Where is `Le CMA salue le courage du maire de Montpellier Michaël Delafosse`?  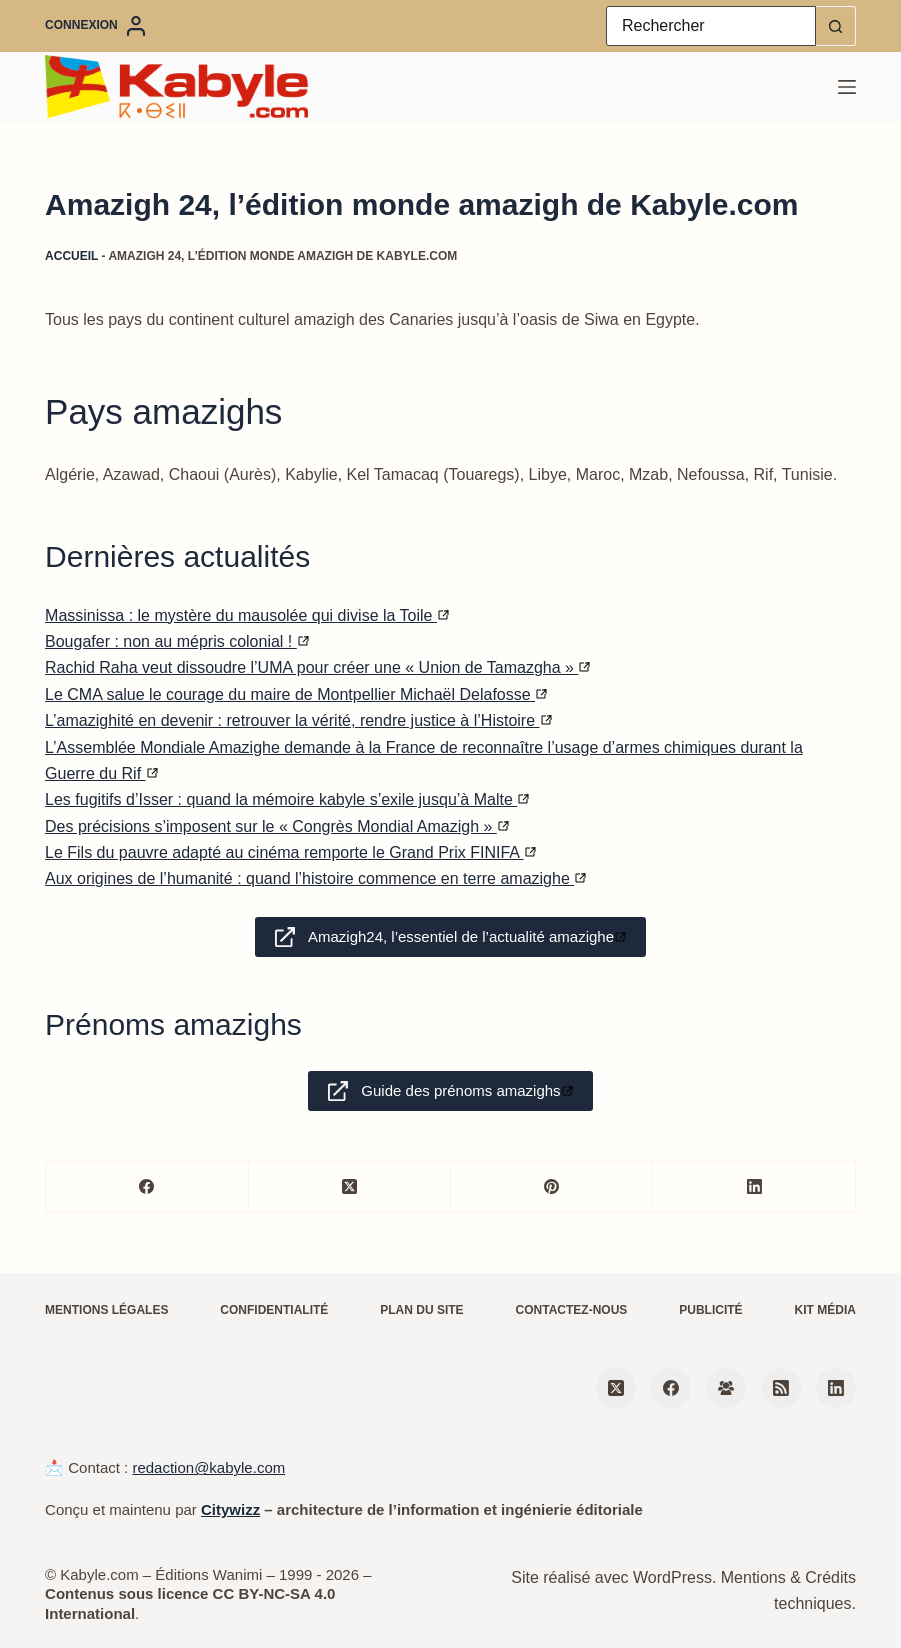 Le CMA salue le courage du maire de Montpellier Michaël Delafosse is located at coordinates (296, 694).